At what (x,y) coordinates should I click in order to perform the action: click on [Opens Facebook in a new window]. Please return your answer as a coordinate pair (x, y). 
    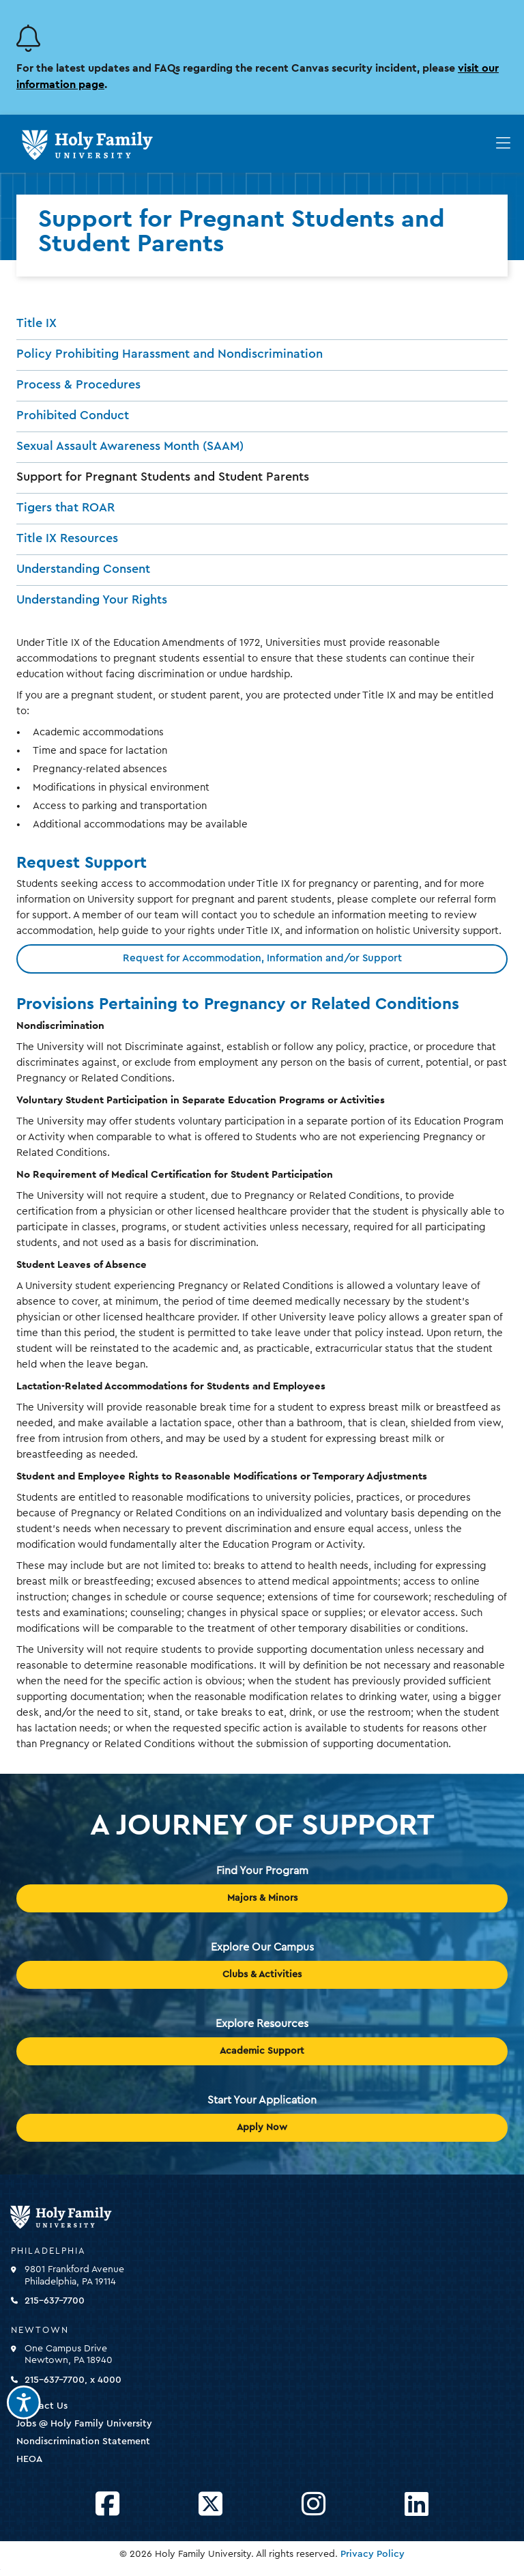
    Looking at the image, I should click on (107, 2504).